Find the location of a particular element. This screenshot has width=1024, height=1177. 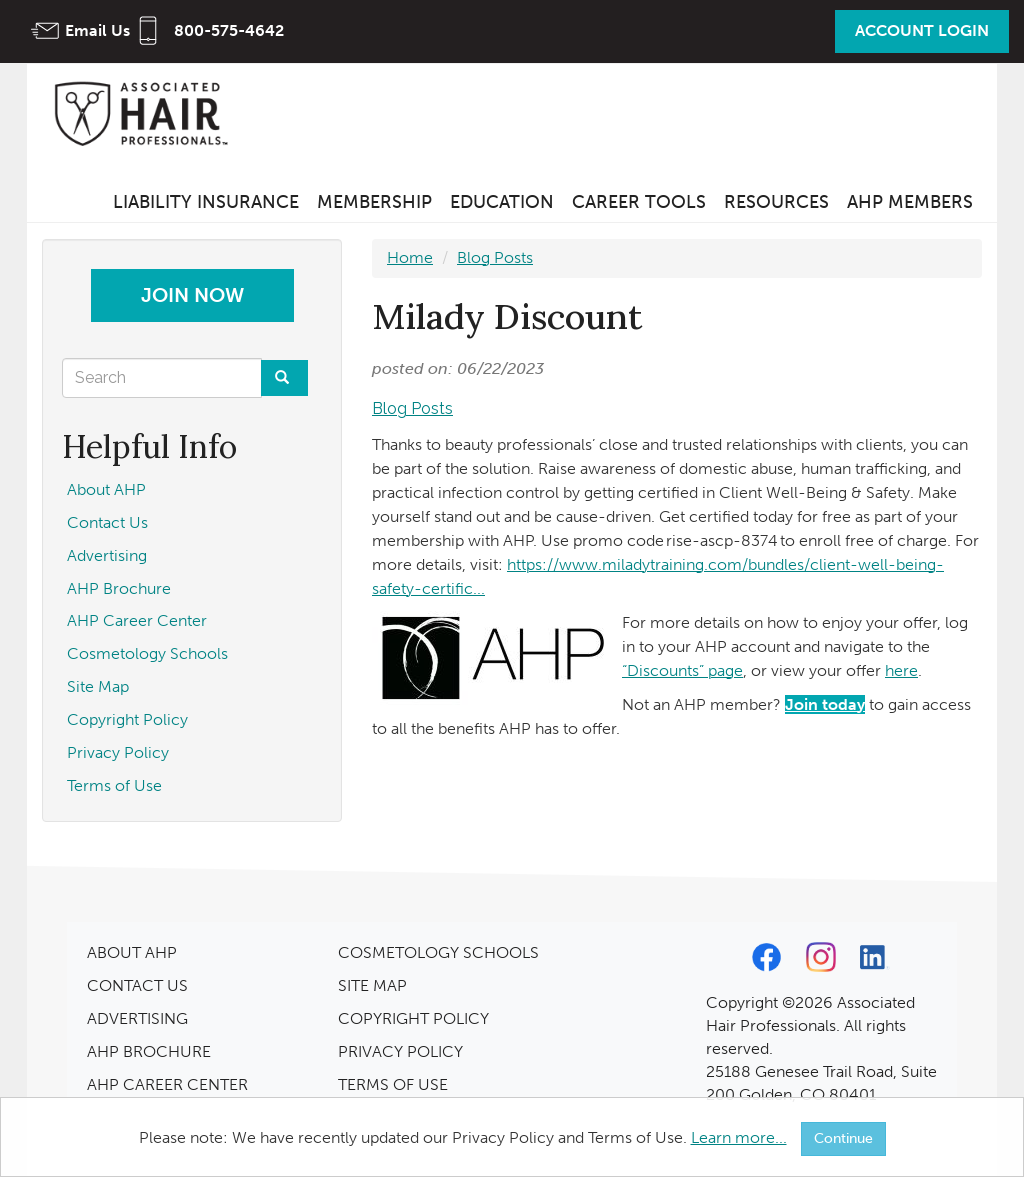

Join Now is located at coordinates (192, 295).